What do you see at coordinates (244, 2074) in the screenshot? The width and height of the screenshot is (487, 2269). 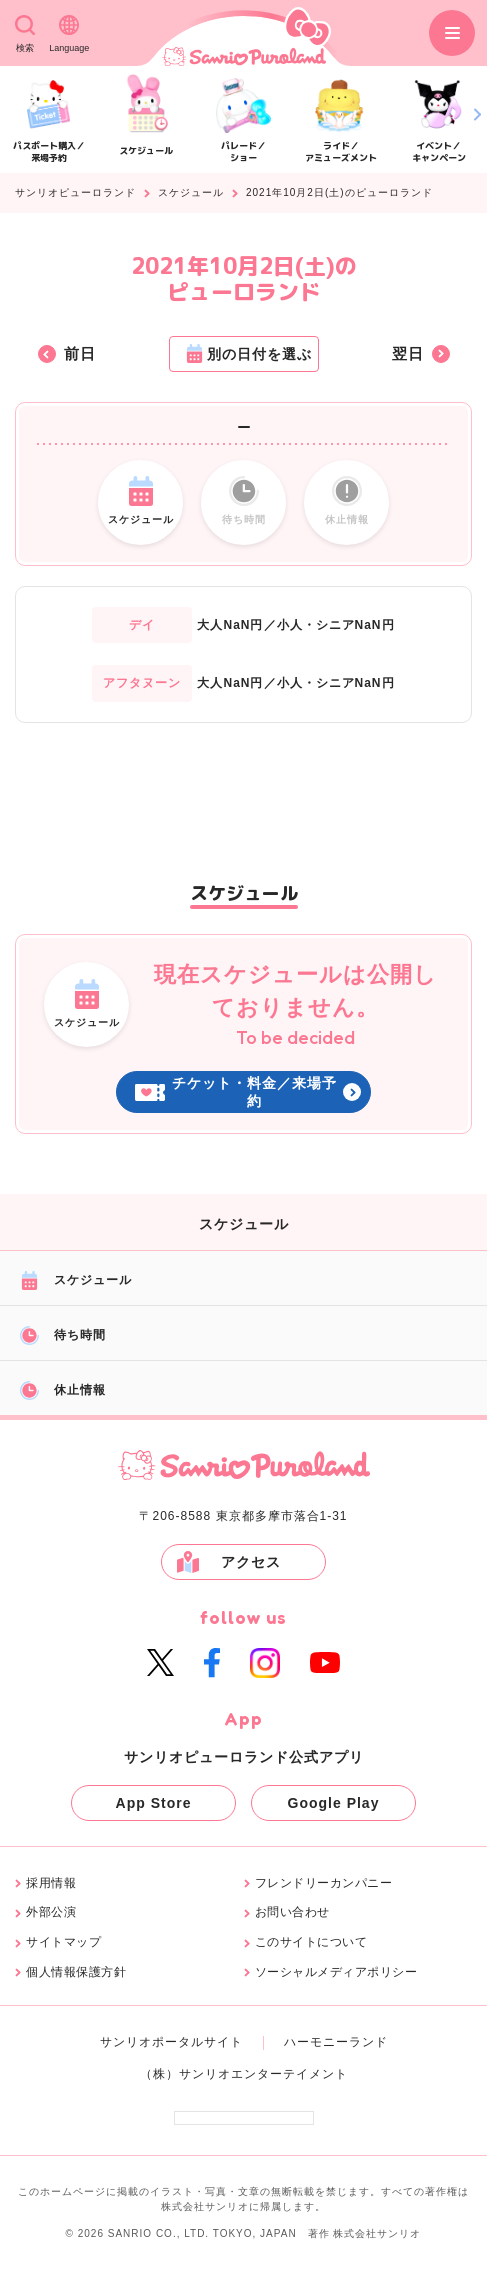 I see `（株）サンリオエンターテイメント` at bounding box center [244, 2074].